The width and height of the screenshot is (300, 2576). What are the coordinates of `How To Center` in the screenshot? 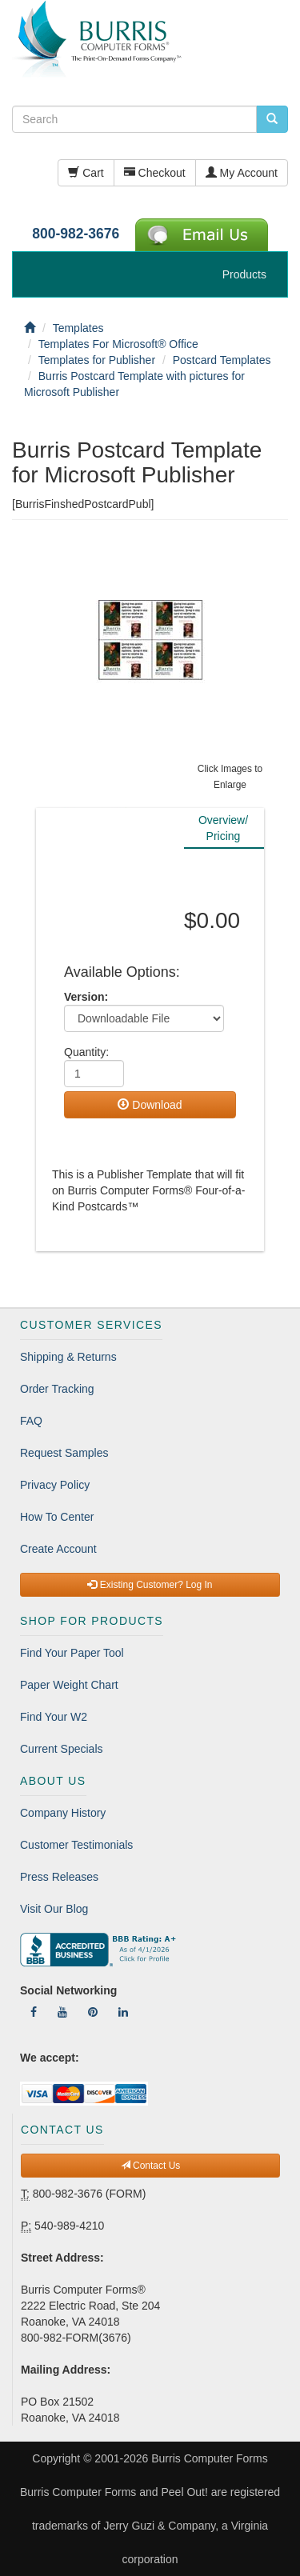 It's located at (57, 1516).